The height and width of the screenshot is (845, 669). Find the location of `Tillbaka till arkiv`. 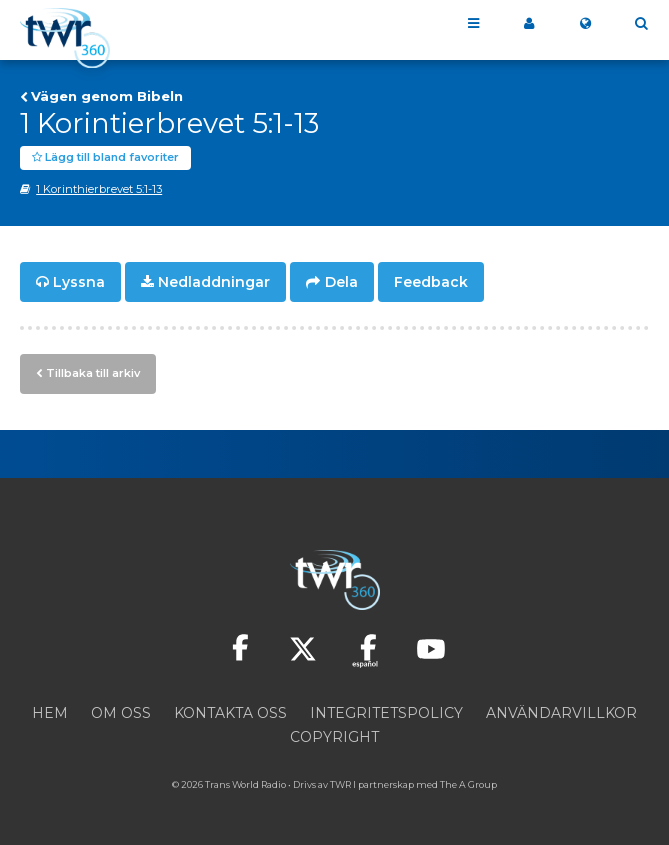

Tillbaka till arkiv is located at coordinates (93, 373).